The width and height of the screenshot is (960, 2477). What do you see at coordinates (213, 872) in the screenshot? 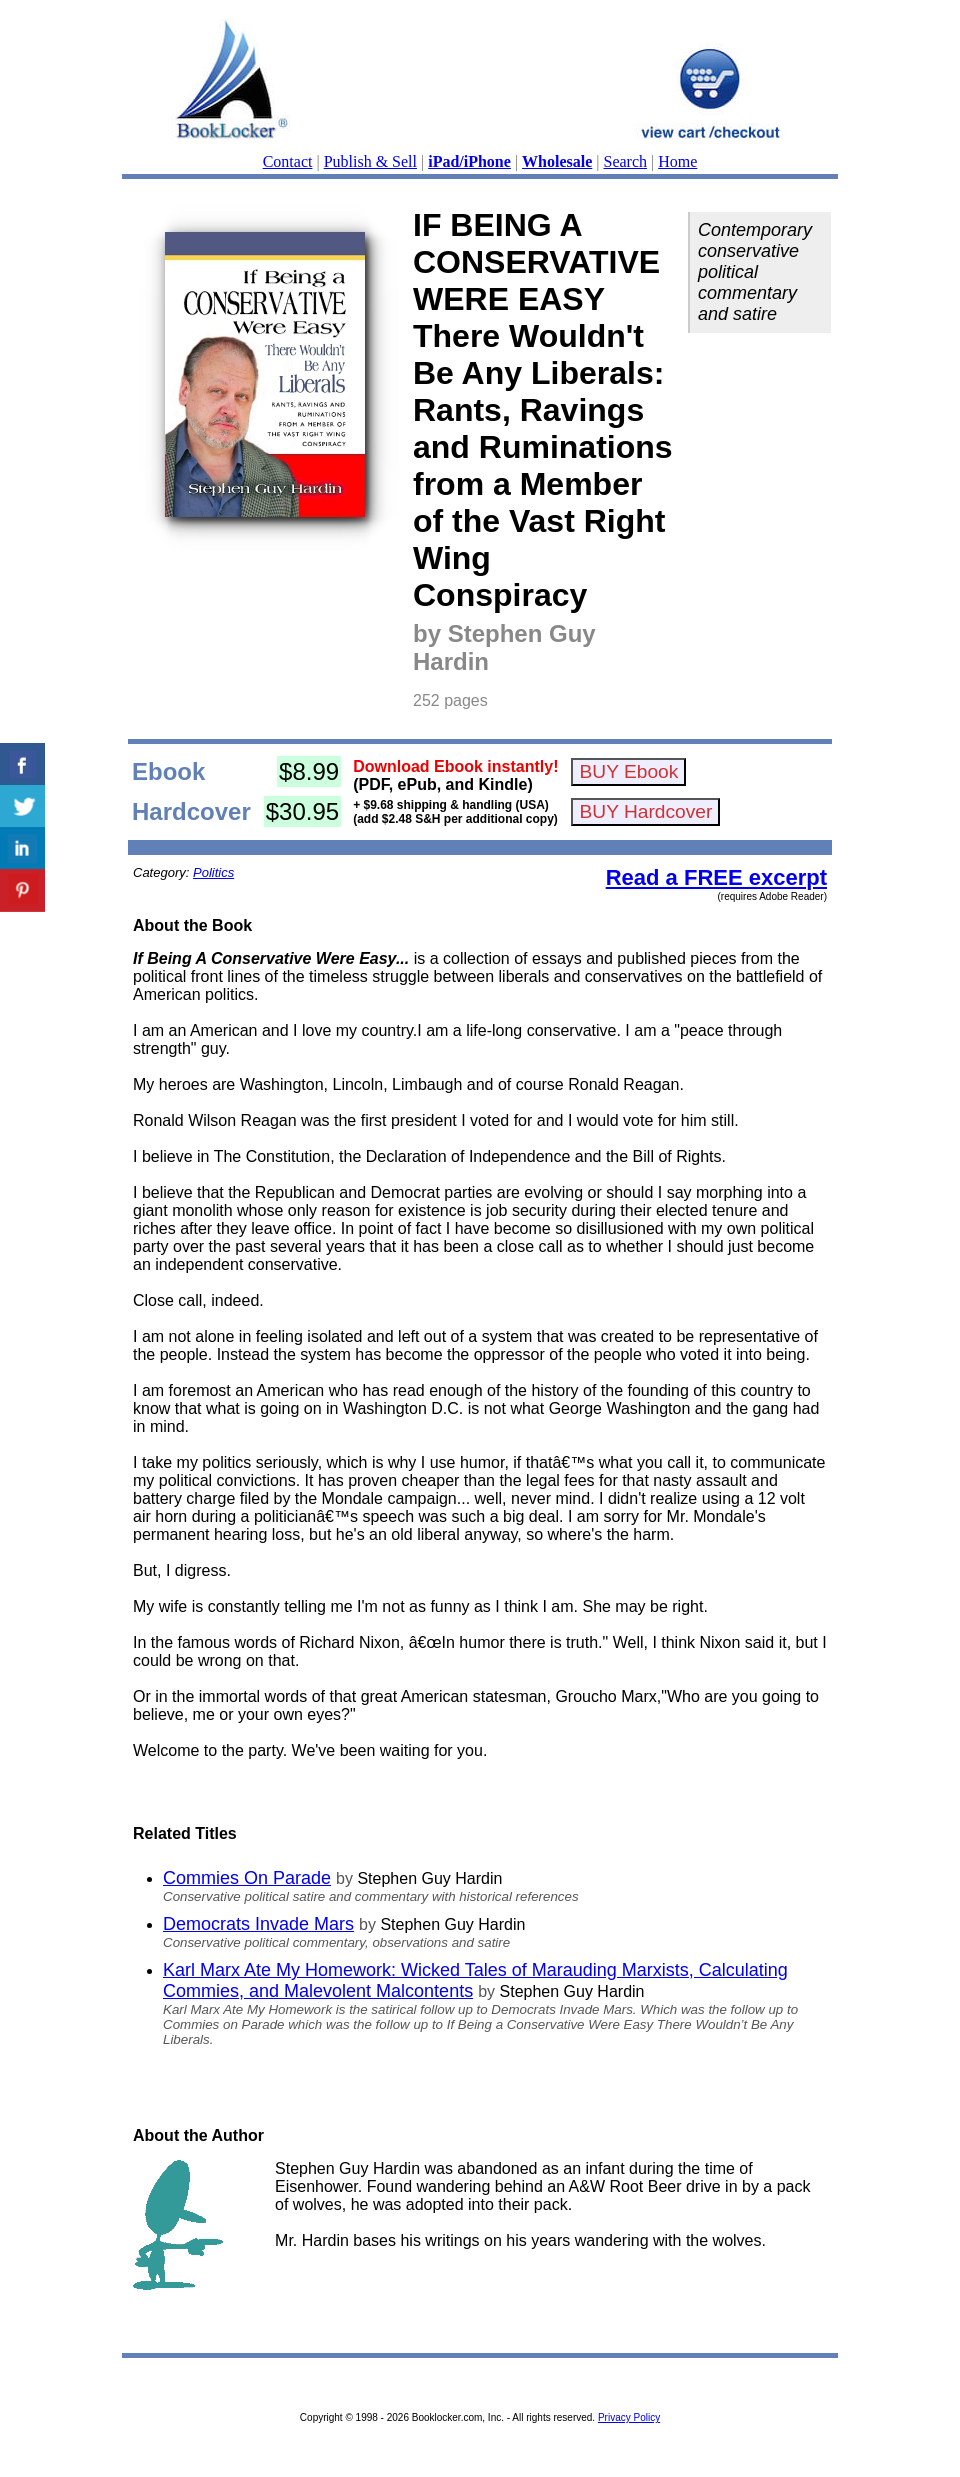
I see `Politics` at bounding box center [213, 872].